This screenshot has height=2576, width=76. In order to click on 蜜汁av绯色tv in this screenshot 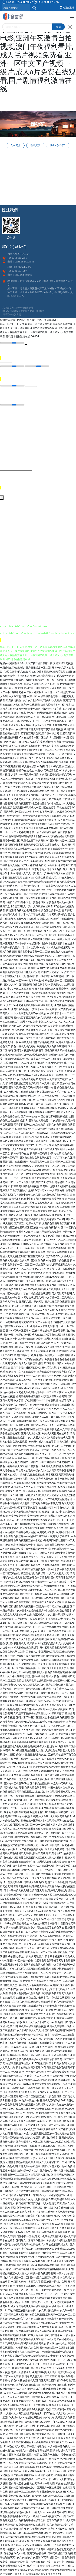, I will do `click(59, 2013)`.